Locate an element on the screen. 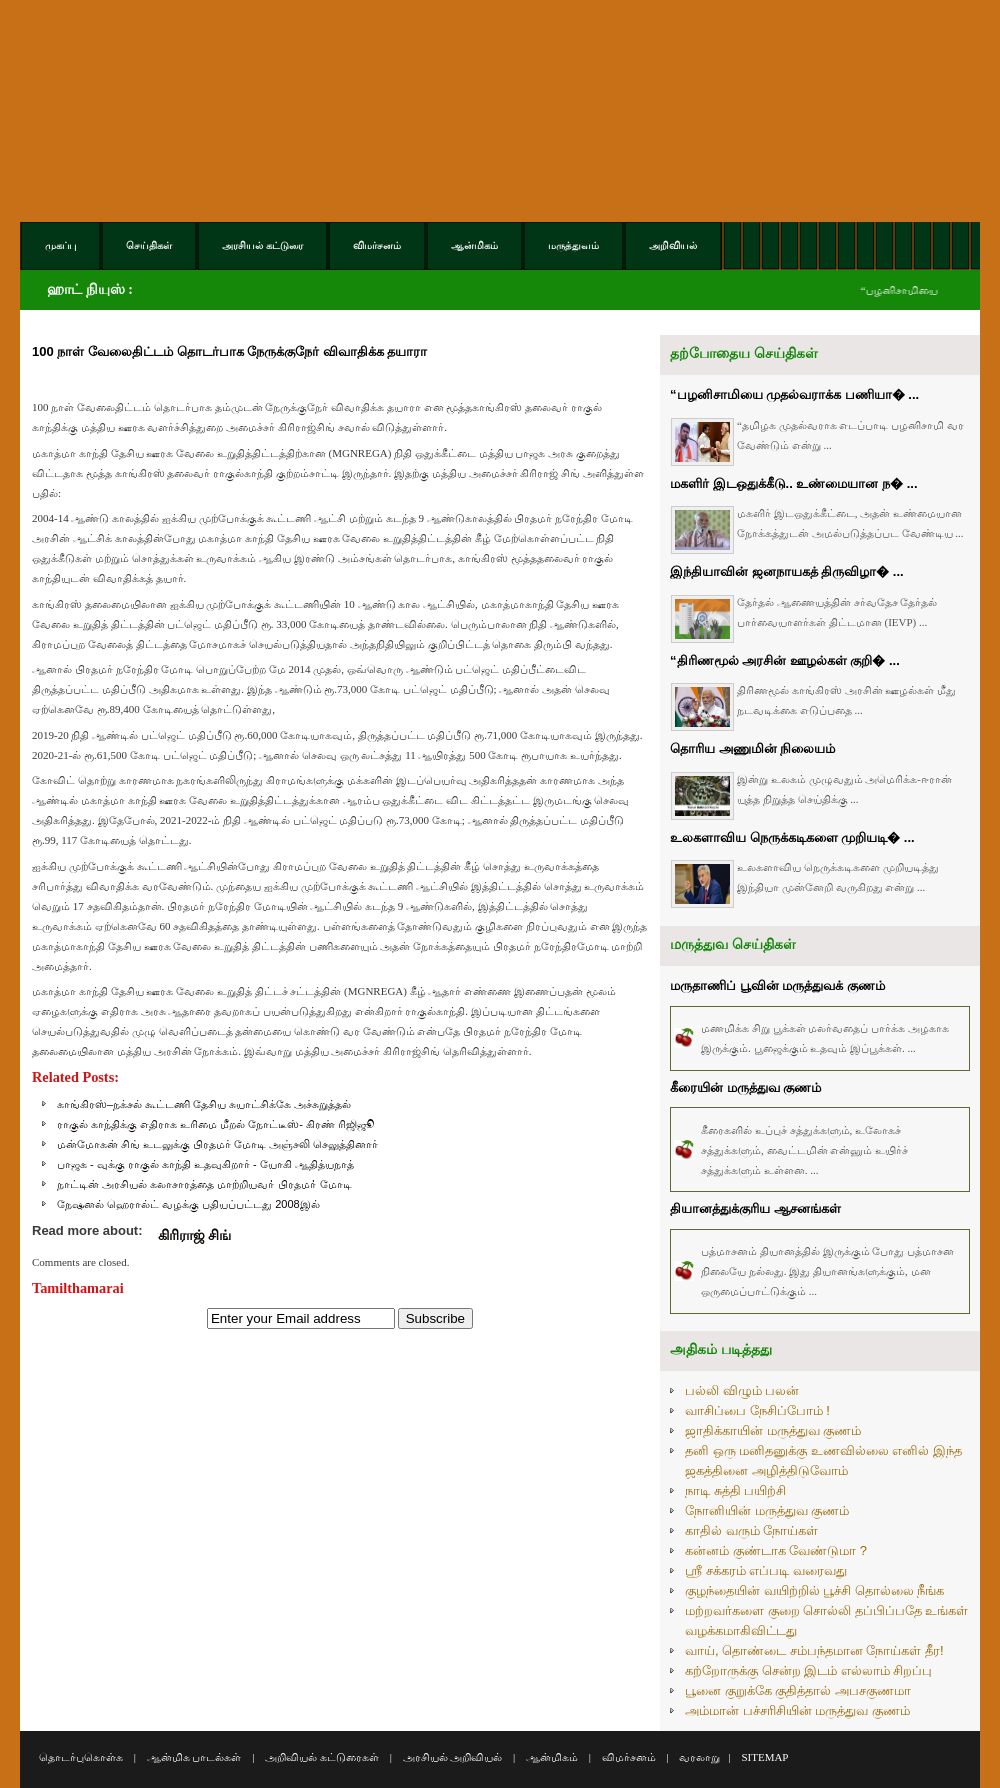  வரலாறு is located at coordinates (699, 1757).